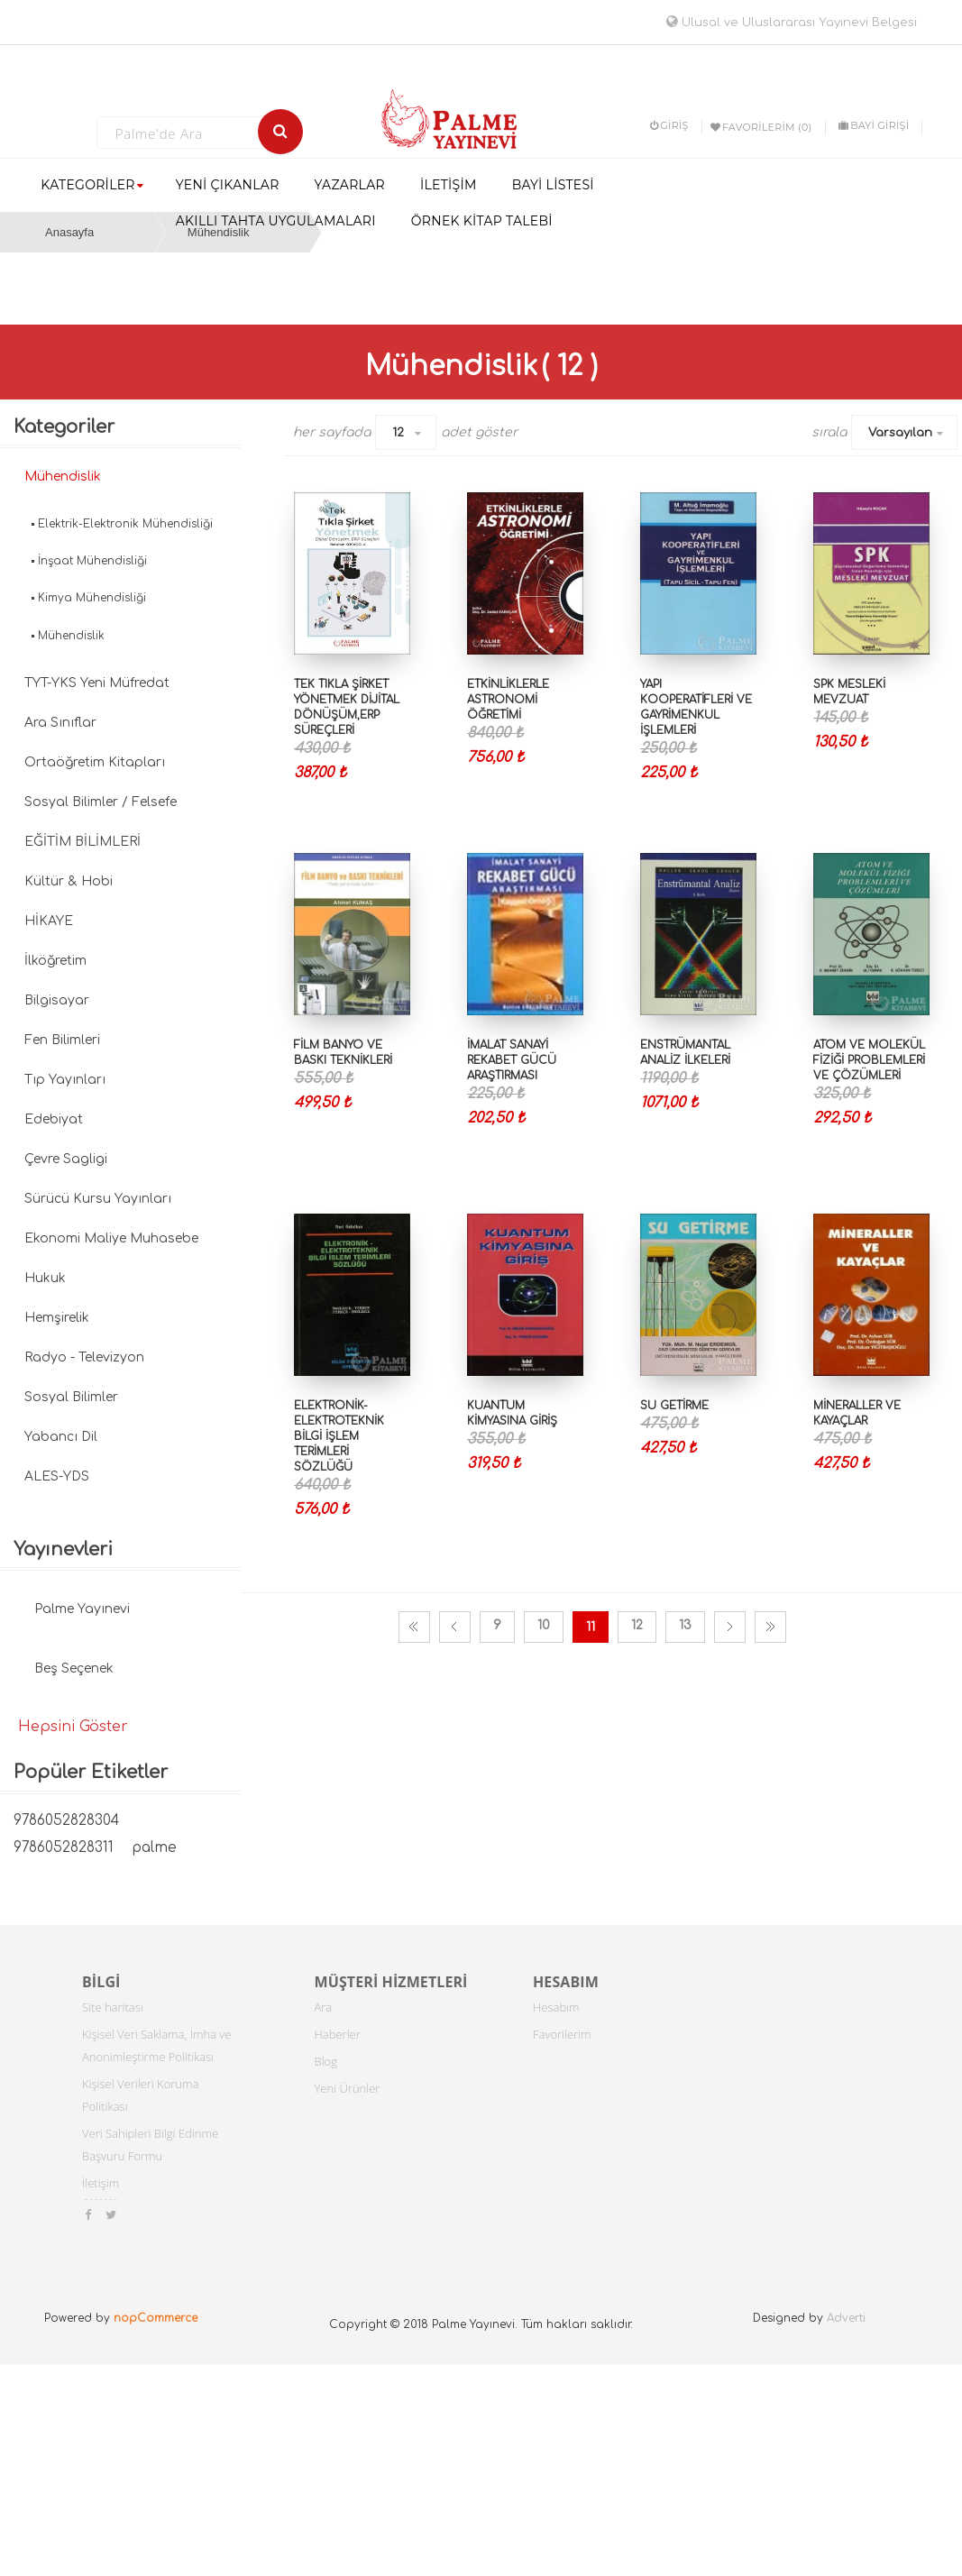  I want to click on Son, so click(770, 1627).